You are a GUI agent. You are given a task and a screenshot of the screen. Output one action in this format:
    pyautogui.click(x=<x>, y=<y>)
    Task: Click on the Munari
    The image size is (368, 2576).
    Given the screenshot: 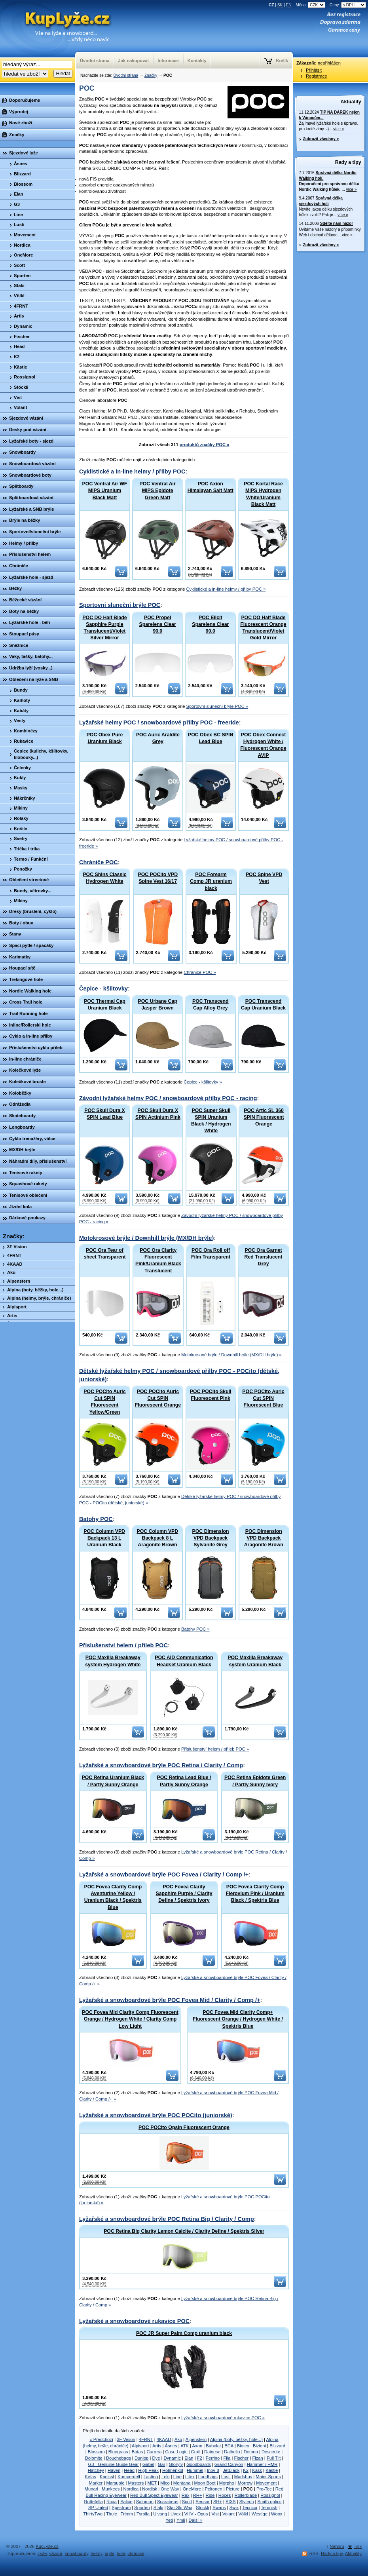 What is the action you would take?
    pyautogui.click(x=91, y=2489)
    